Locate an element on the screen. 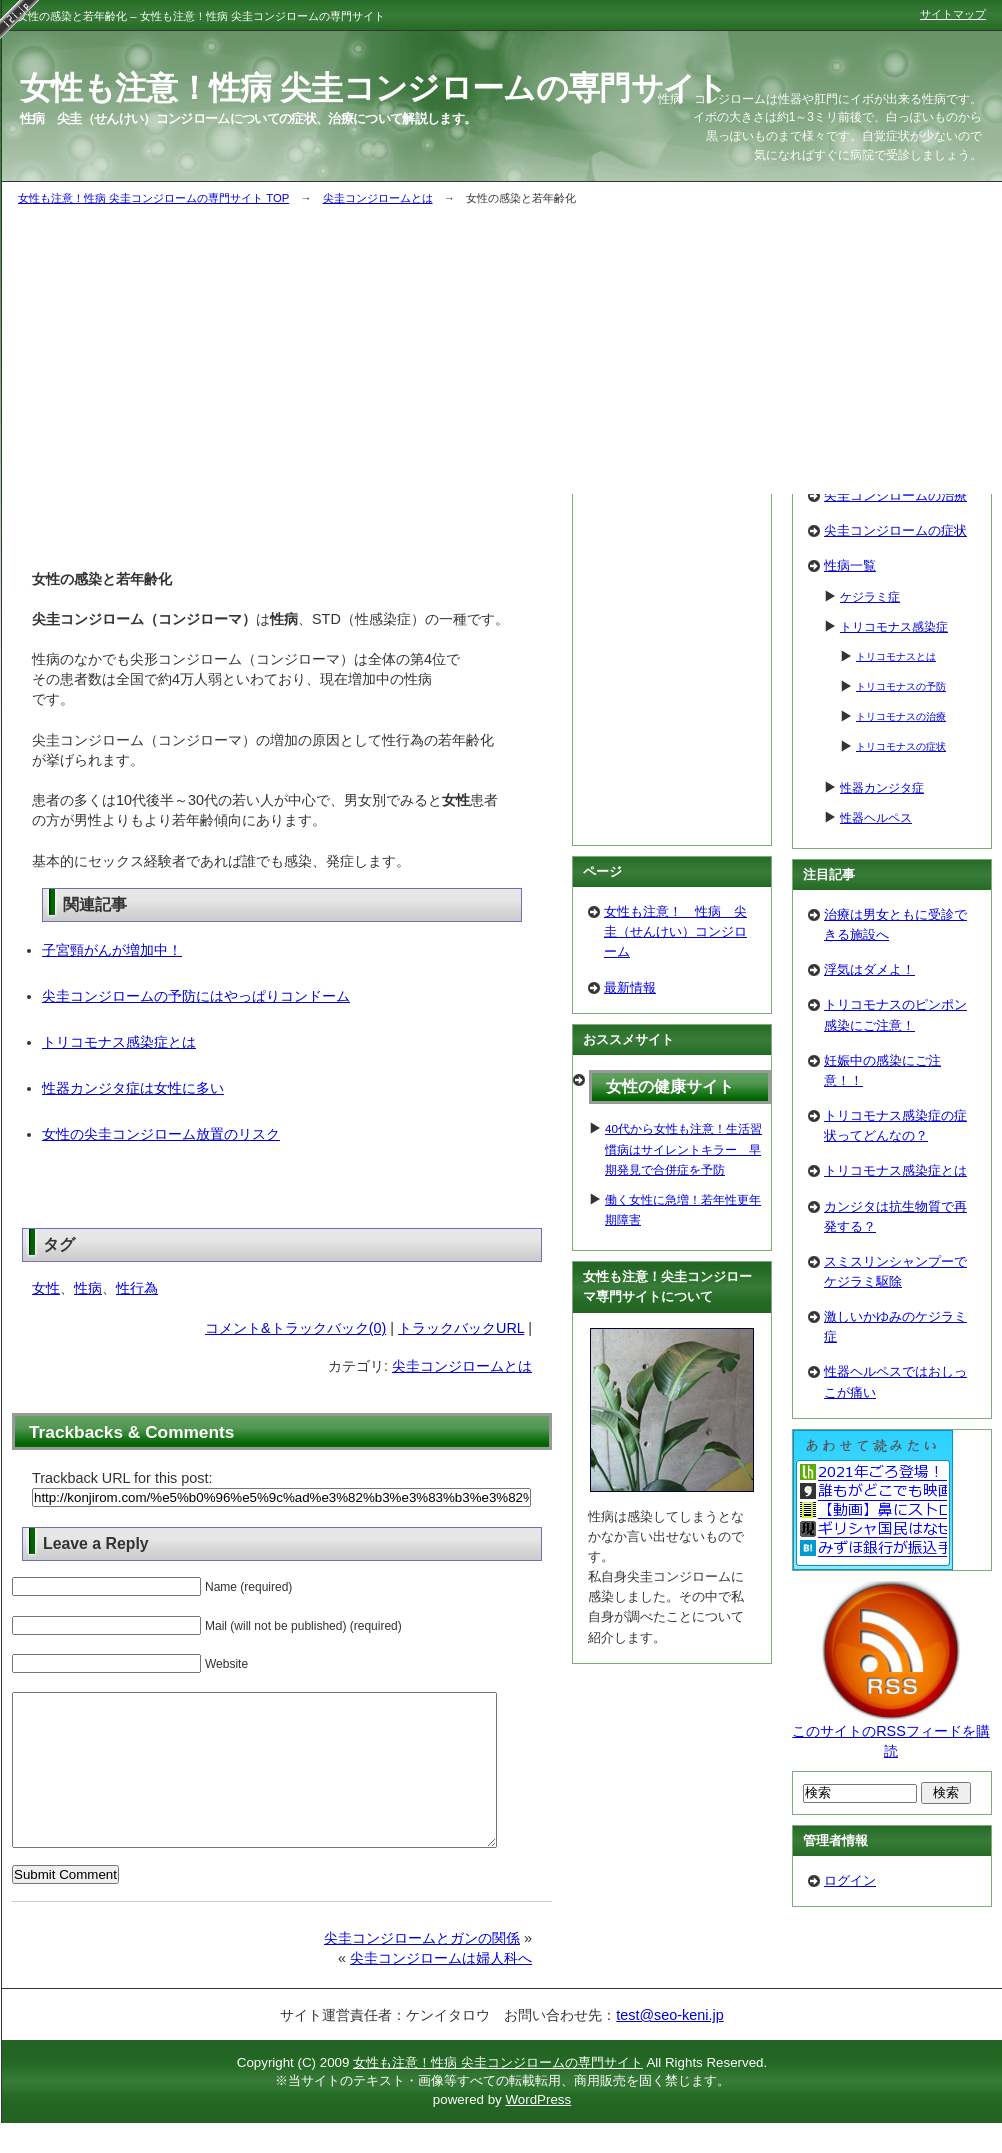 This screenshot has height=2153, width=1002. 性行為 is located at coordinates (137, 1288).